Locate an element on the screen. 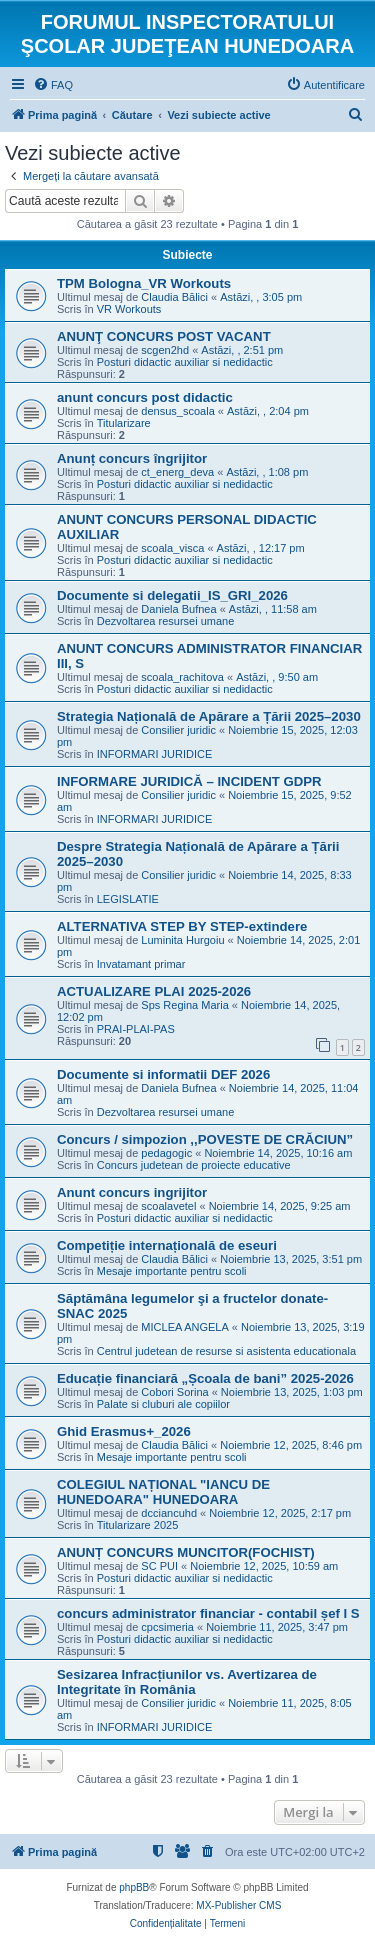 Image resolution: width=375 pixels, height=1943 pixels. Posturi didactic auxiliar si nedidactic is located at coordinates (185, 362).